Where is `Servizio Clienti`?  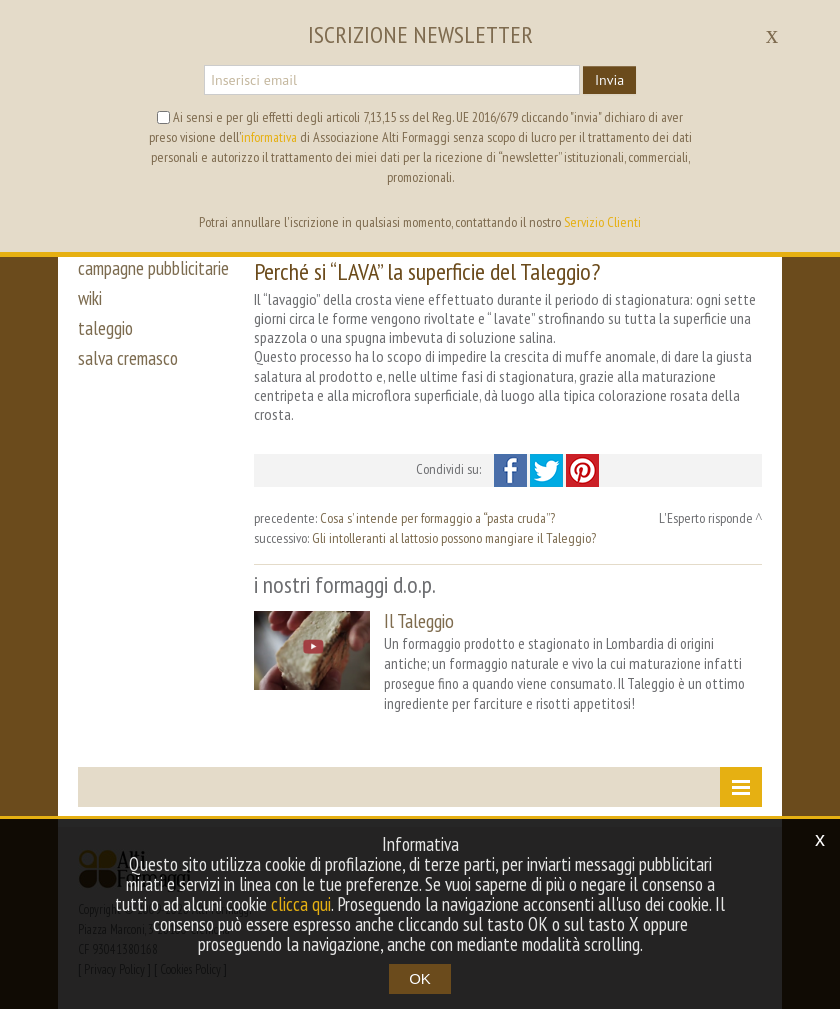
Servizio Clienti is located at coordinates (602, 222).